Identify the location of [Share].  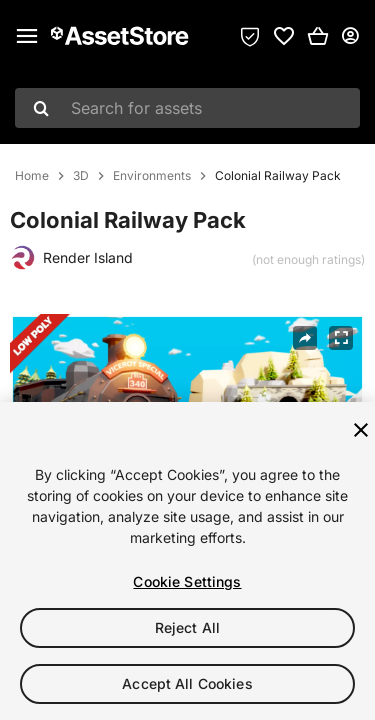
(305, 338).